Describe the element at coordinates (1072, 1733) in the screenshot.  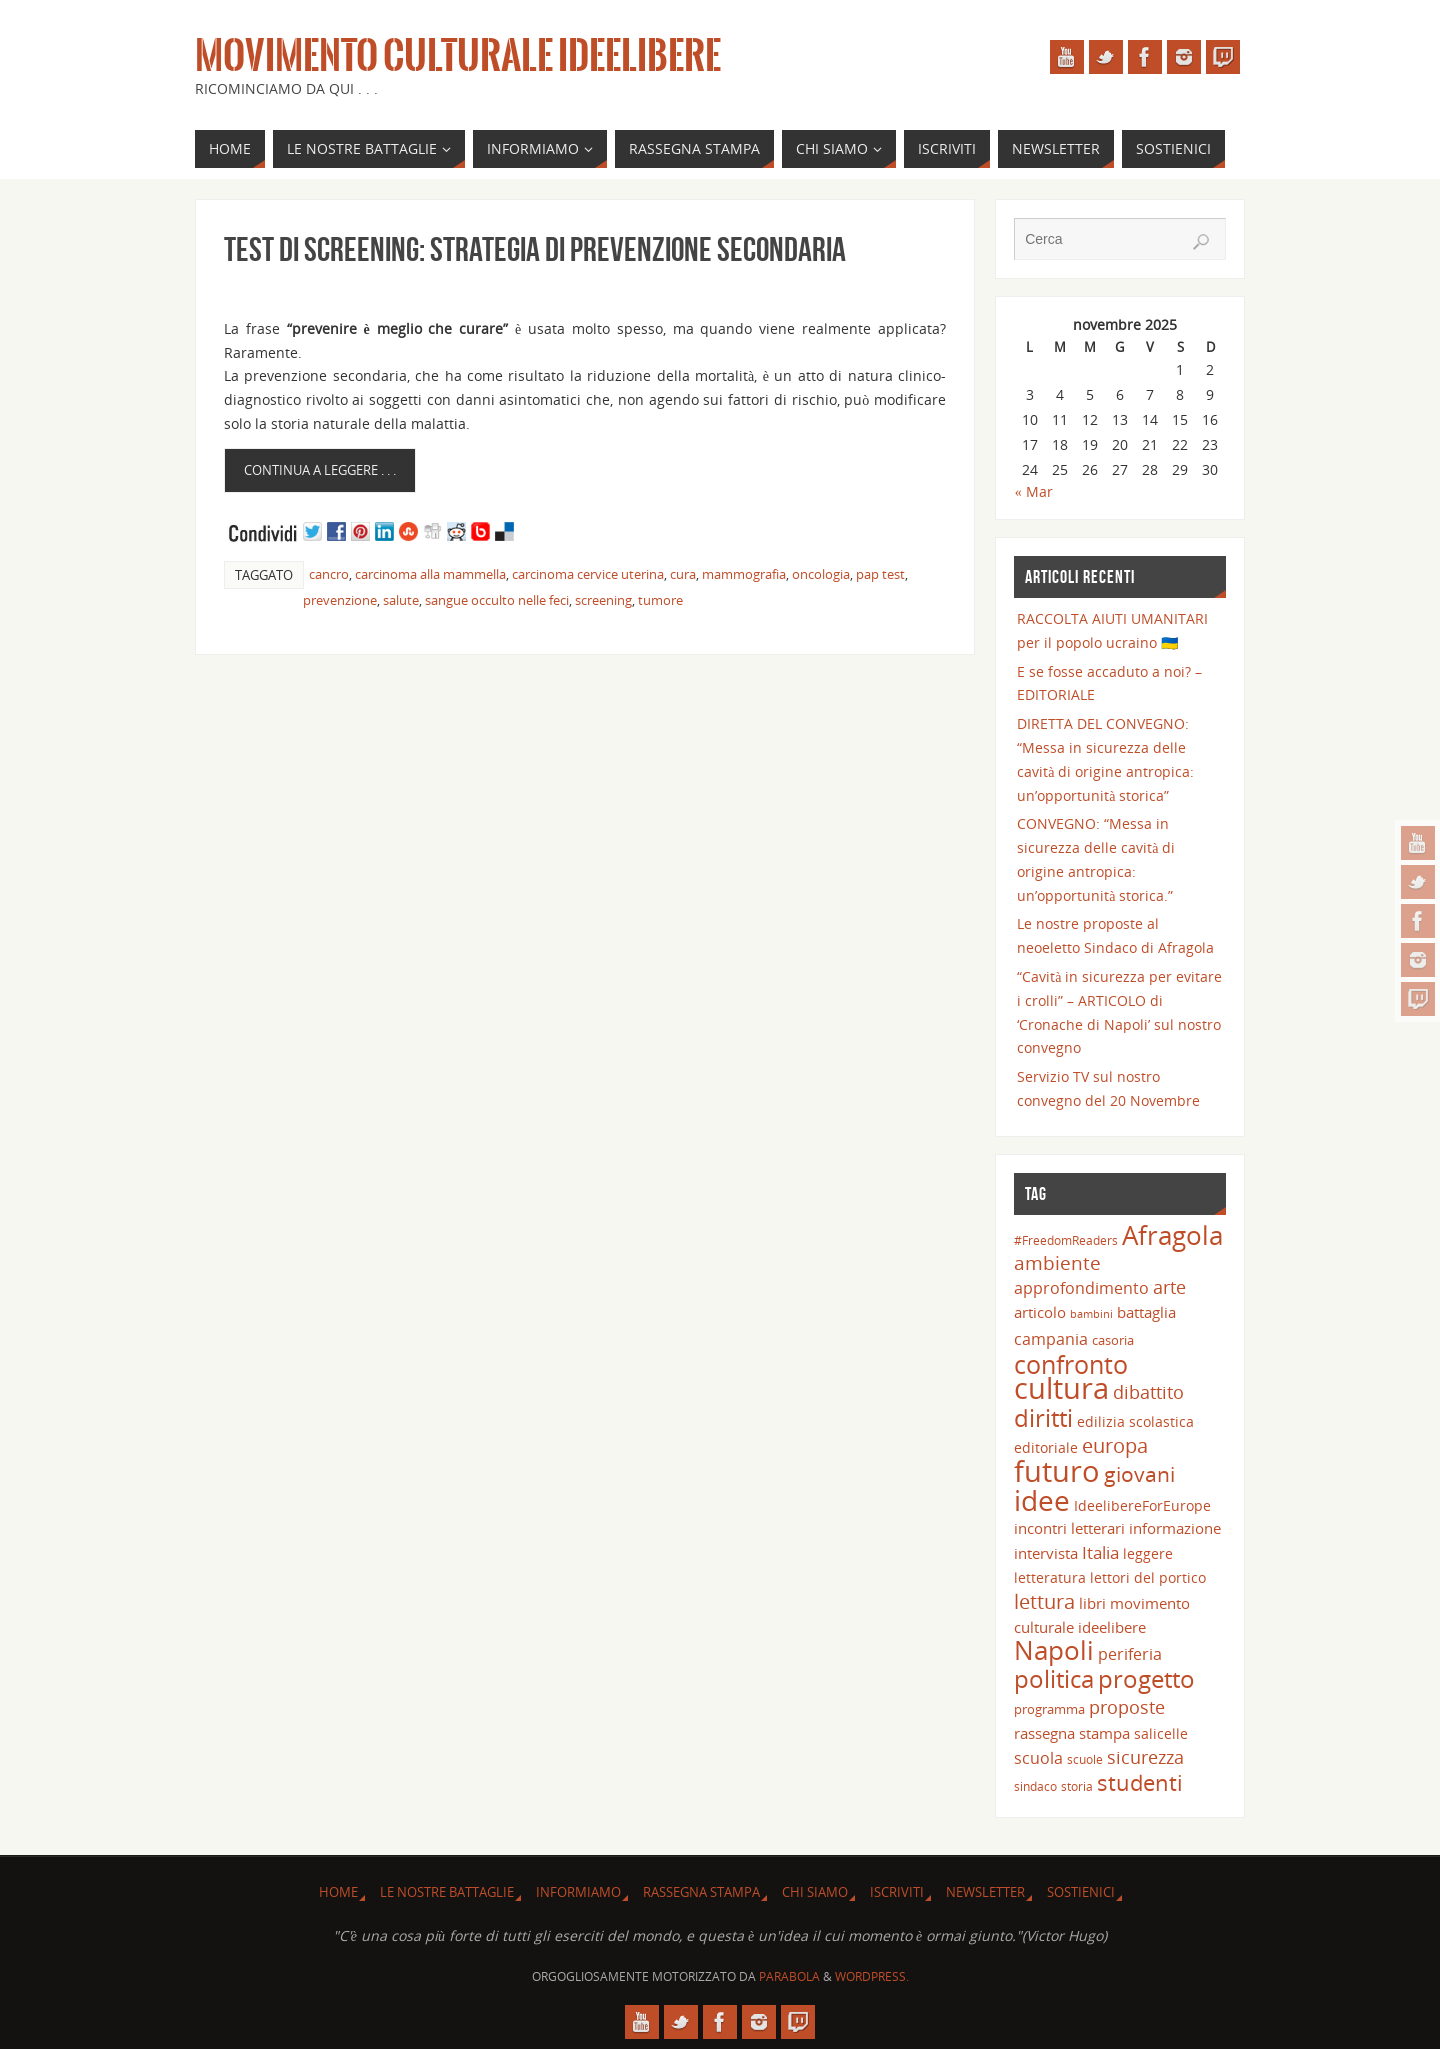
I see `rassegna stampa` at that location.